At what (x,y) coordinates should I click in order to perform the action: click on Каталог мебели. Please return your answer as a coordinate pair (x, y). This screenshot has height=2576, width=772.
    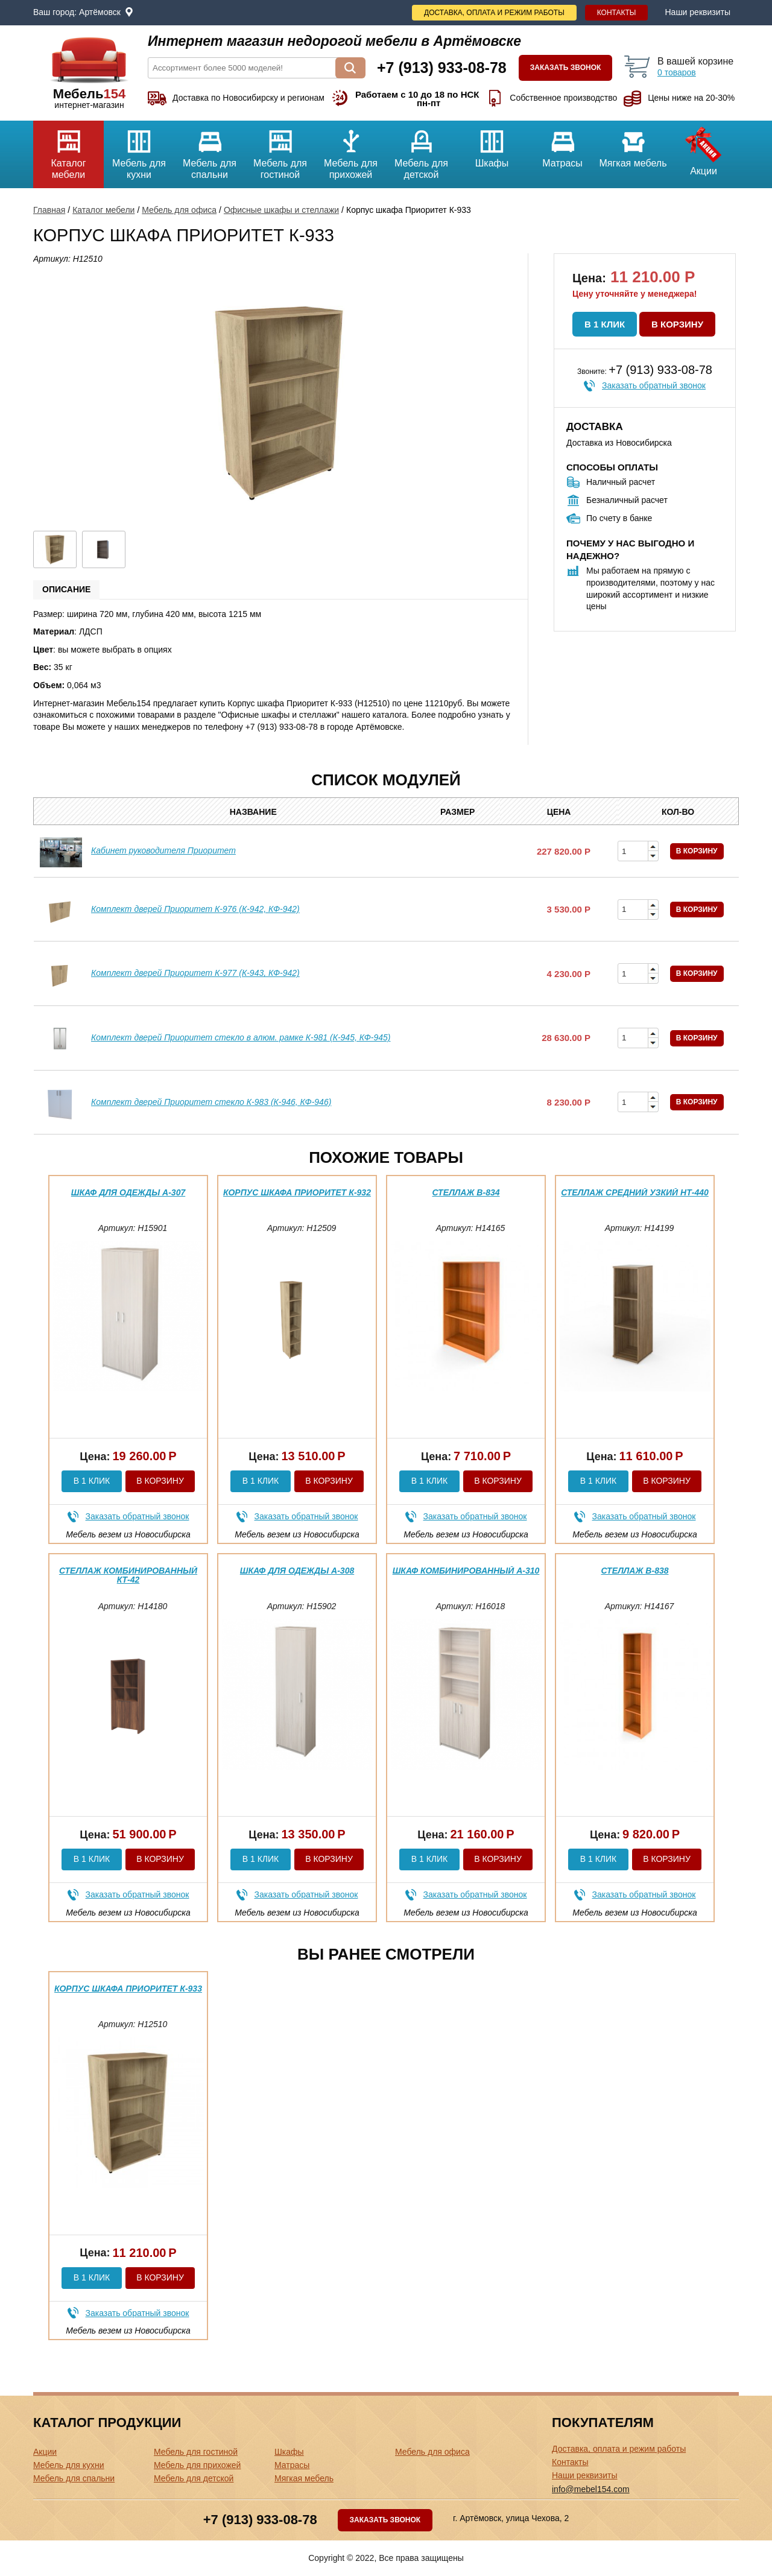
    Looking at the image, I should click on (68, 150).